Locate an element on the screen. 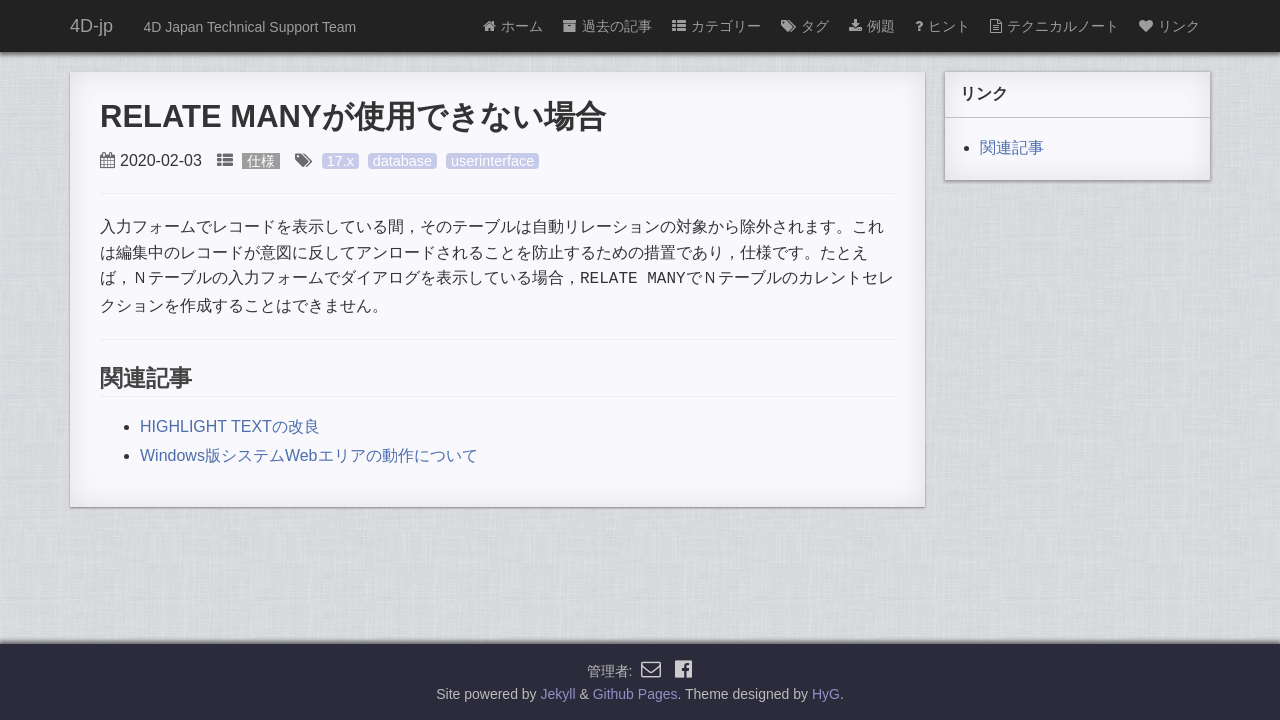  17.x is located at coordinates (340, 161).